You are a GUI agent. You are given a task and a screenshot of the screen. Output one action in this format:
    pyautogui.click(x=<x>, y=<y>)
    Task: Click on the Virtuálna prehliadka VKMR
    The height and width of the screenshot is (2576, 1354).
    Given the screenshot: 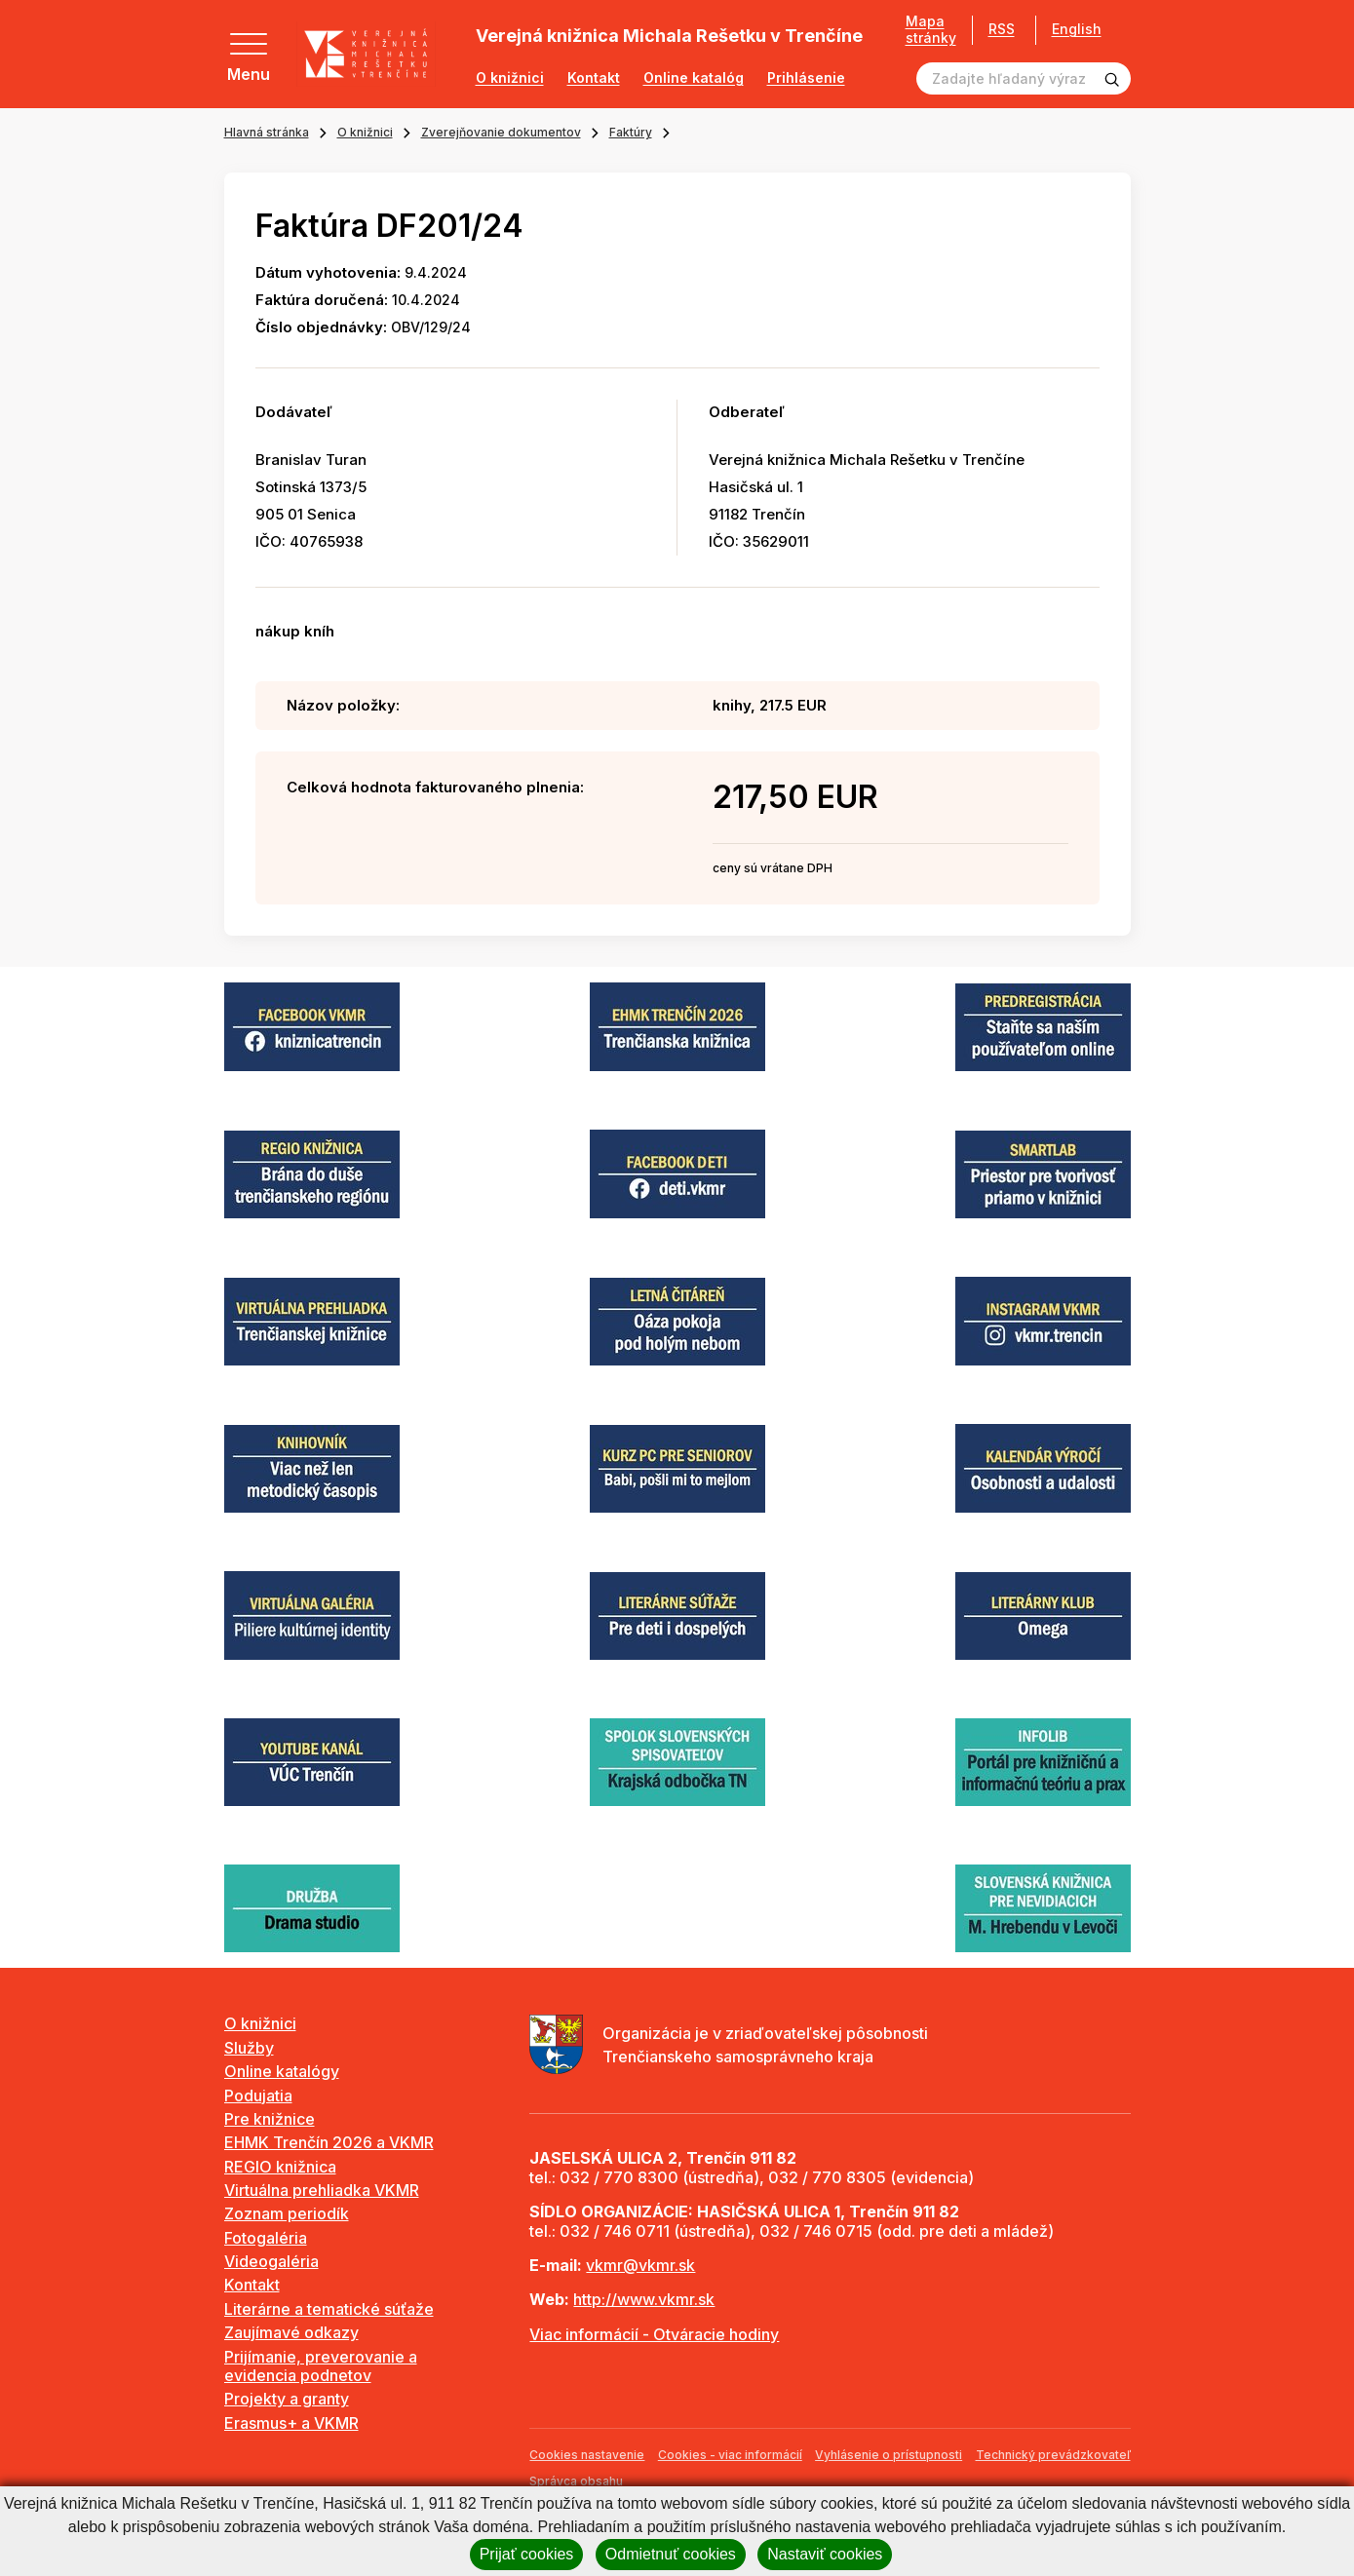 What is the action you would take?
    pyautogui.click(x=321, y=2190)
    